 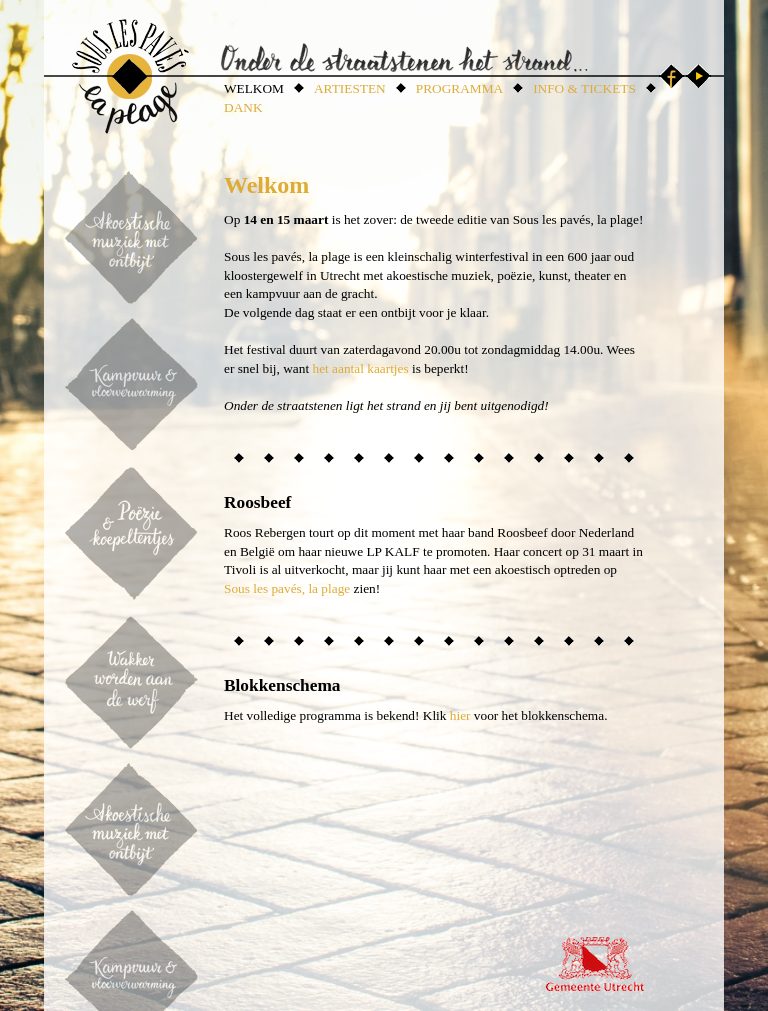 What do you see at coordinates (360, 368) in the screenshot?
I see `het aantal kaartjes` at bounding box center [360, 368].